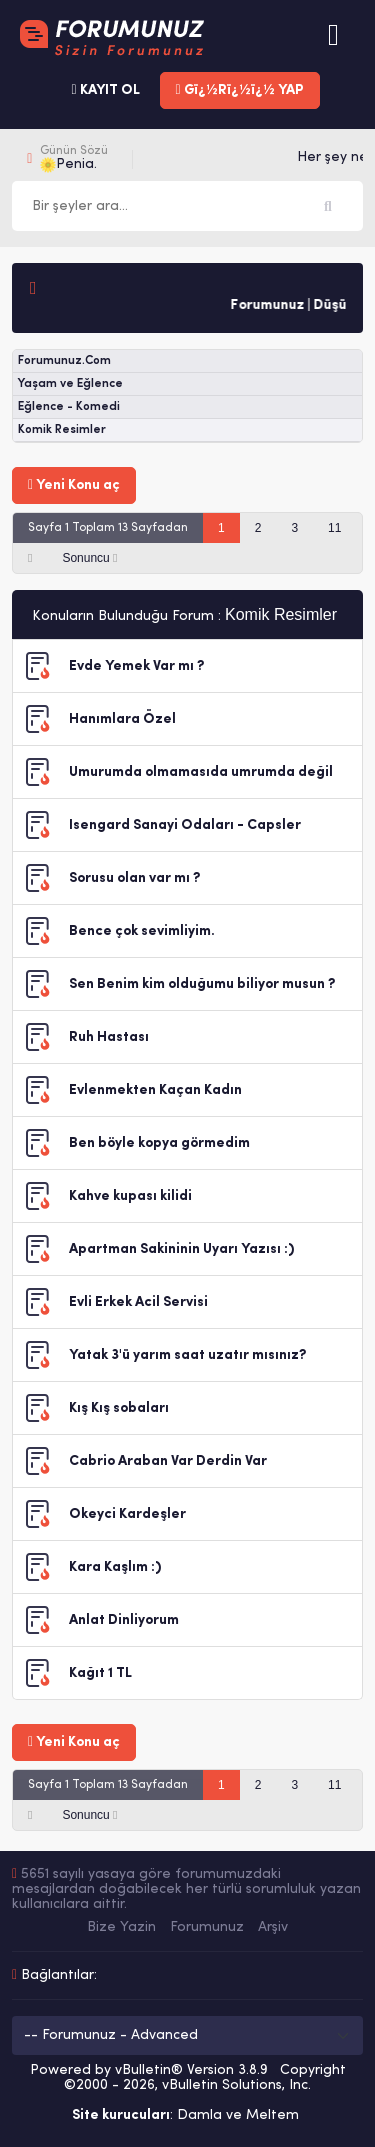 The width and height of the screenshot is (375, 2147). Describe the element at coordinates (142, 931) in the screenshot. I see `Bence çok sevimliyim.` at that location.